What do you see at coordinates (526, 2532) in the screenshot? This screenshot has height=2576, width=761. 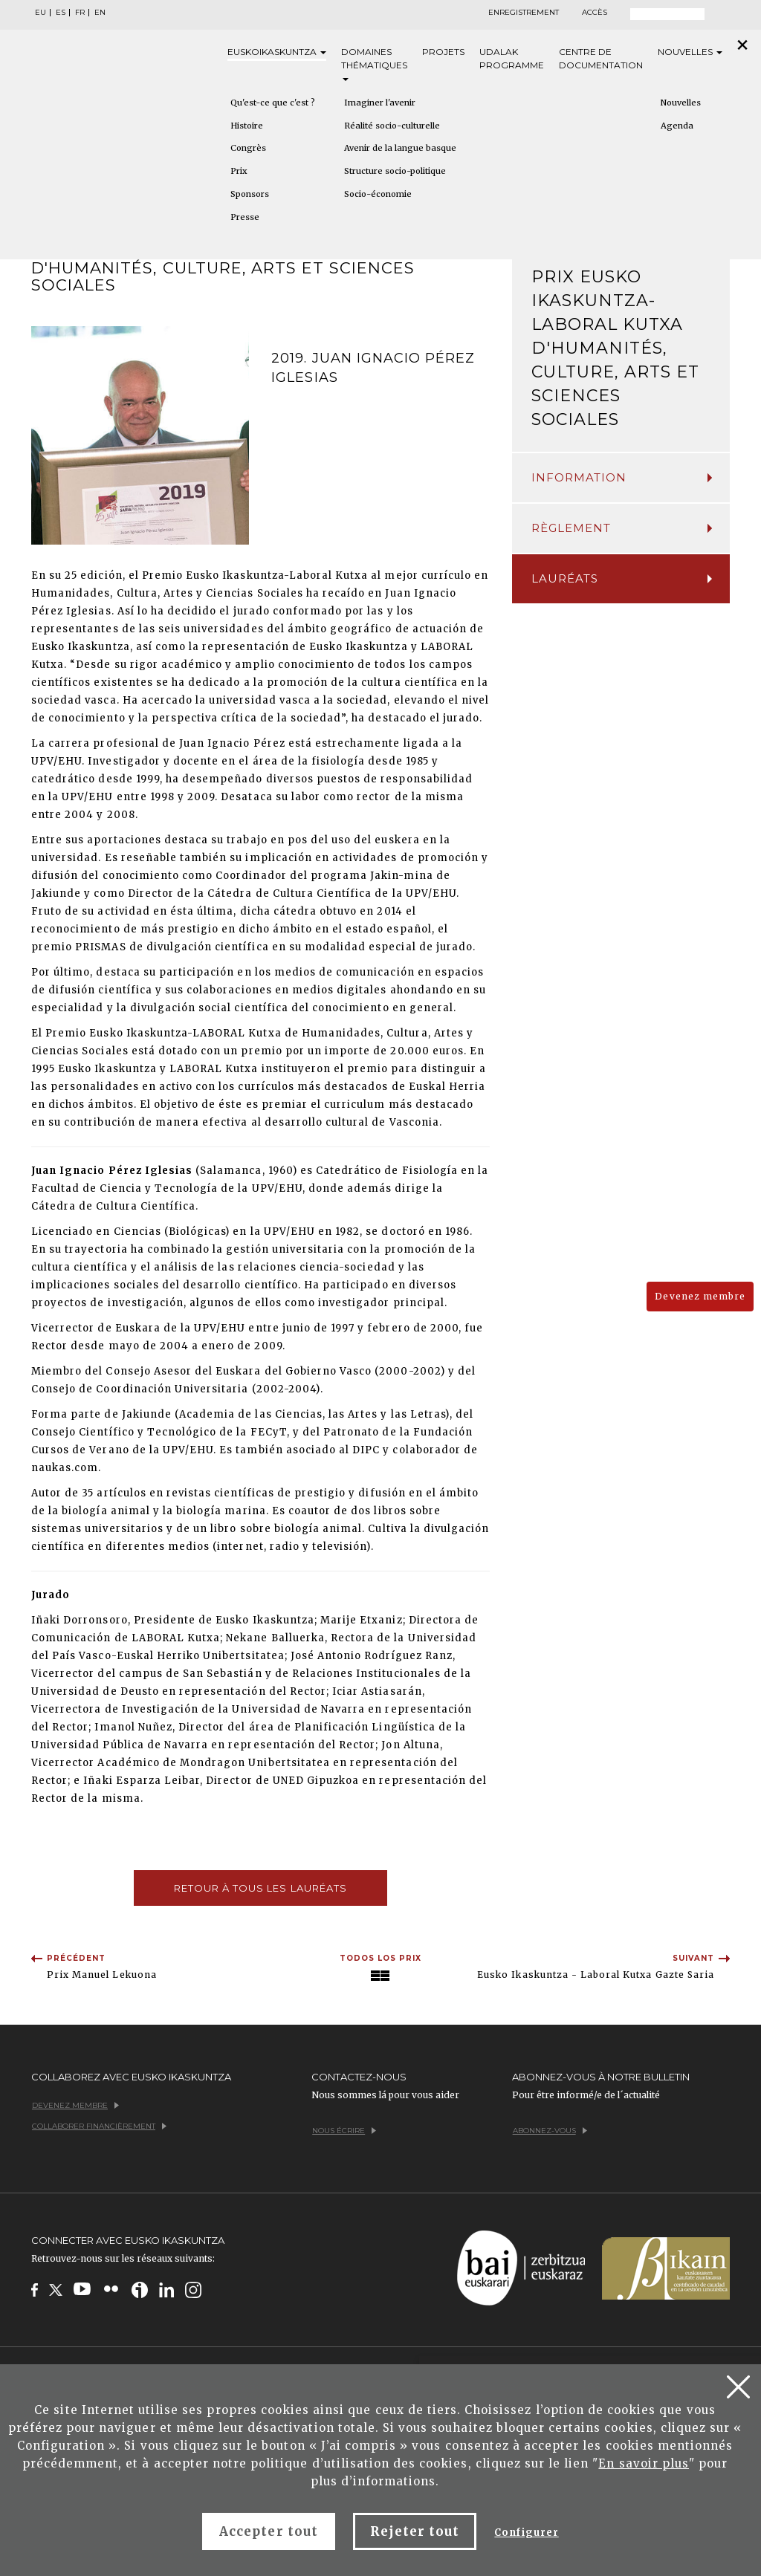 I see `Configurer` at bounding box center [526, 2532].